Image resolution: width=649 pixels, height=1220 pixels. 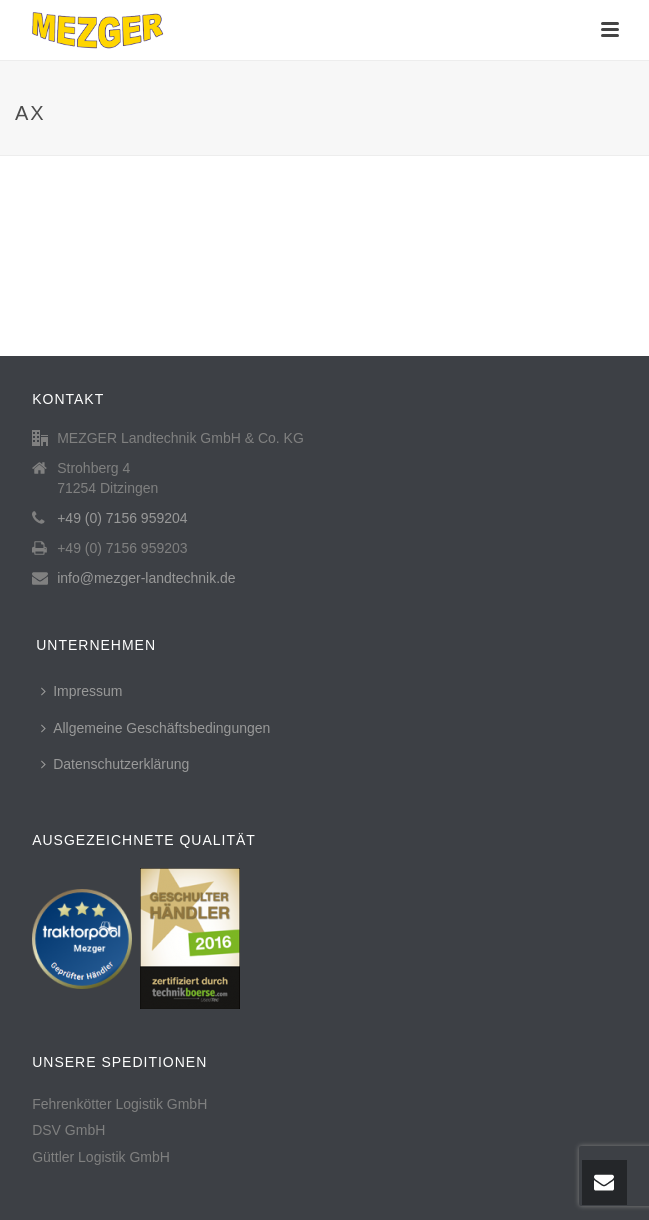 What do you see at coordinates (155, 728) in the screenshot?
I see `Allgemeine Geschäftsbedingungen` at bounding box center [155, 728].